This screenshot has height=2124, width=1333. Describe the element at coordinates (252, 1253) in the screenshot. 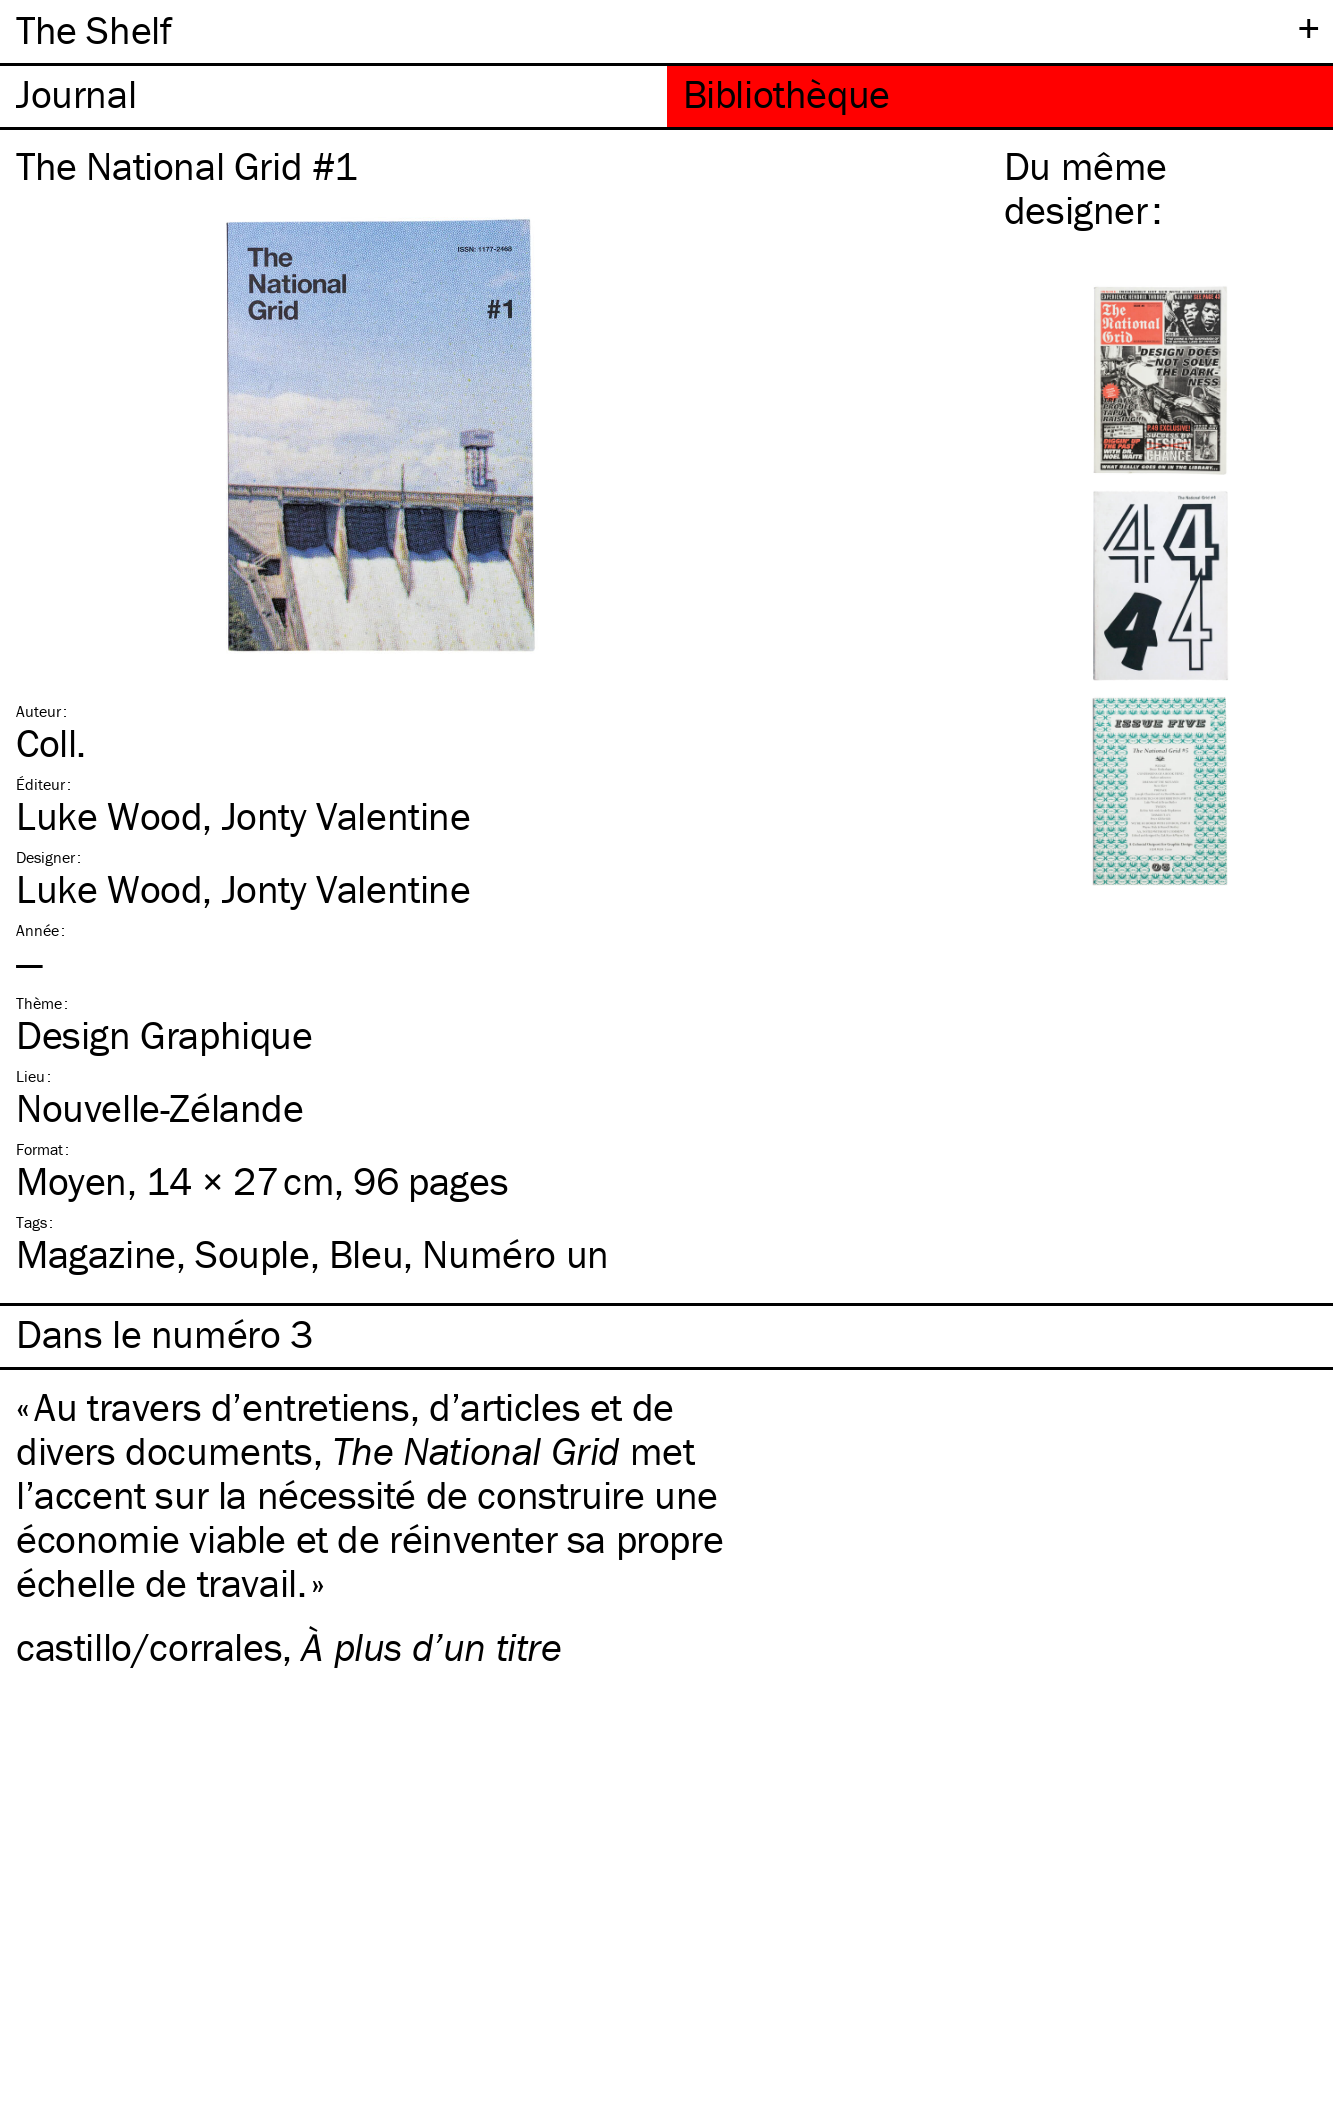

I see `Souple` at that location.